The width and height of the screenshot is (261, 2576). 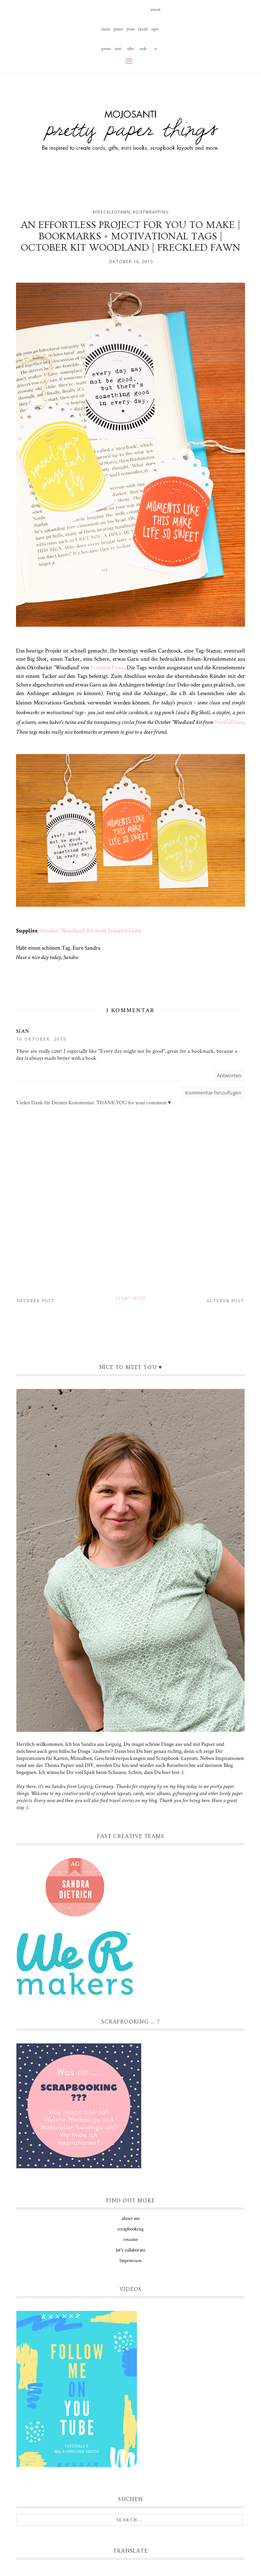 What do you see at coordinates (130, 2229) in the screenshot?
I see `scrapbooking` at bounding box center [130, 2229].